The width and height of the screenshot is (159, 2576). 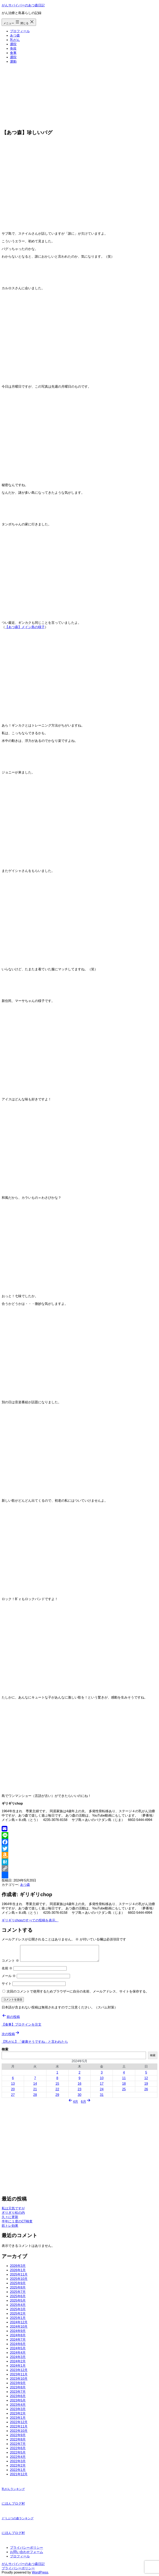 I want to click on あつ森, so click(x=15, y=35).